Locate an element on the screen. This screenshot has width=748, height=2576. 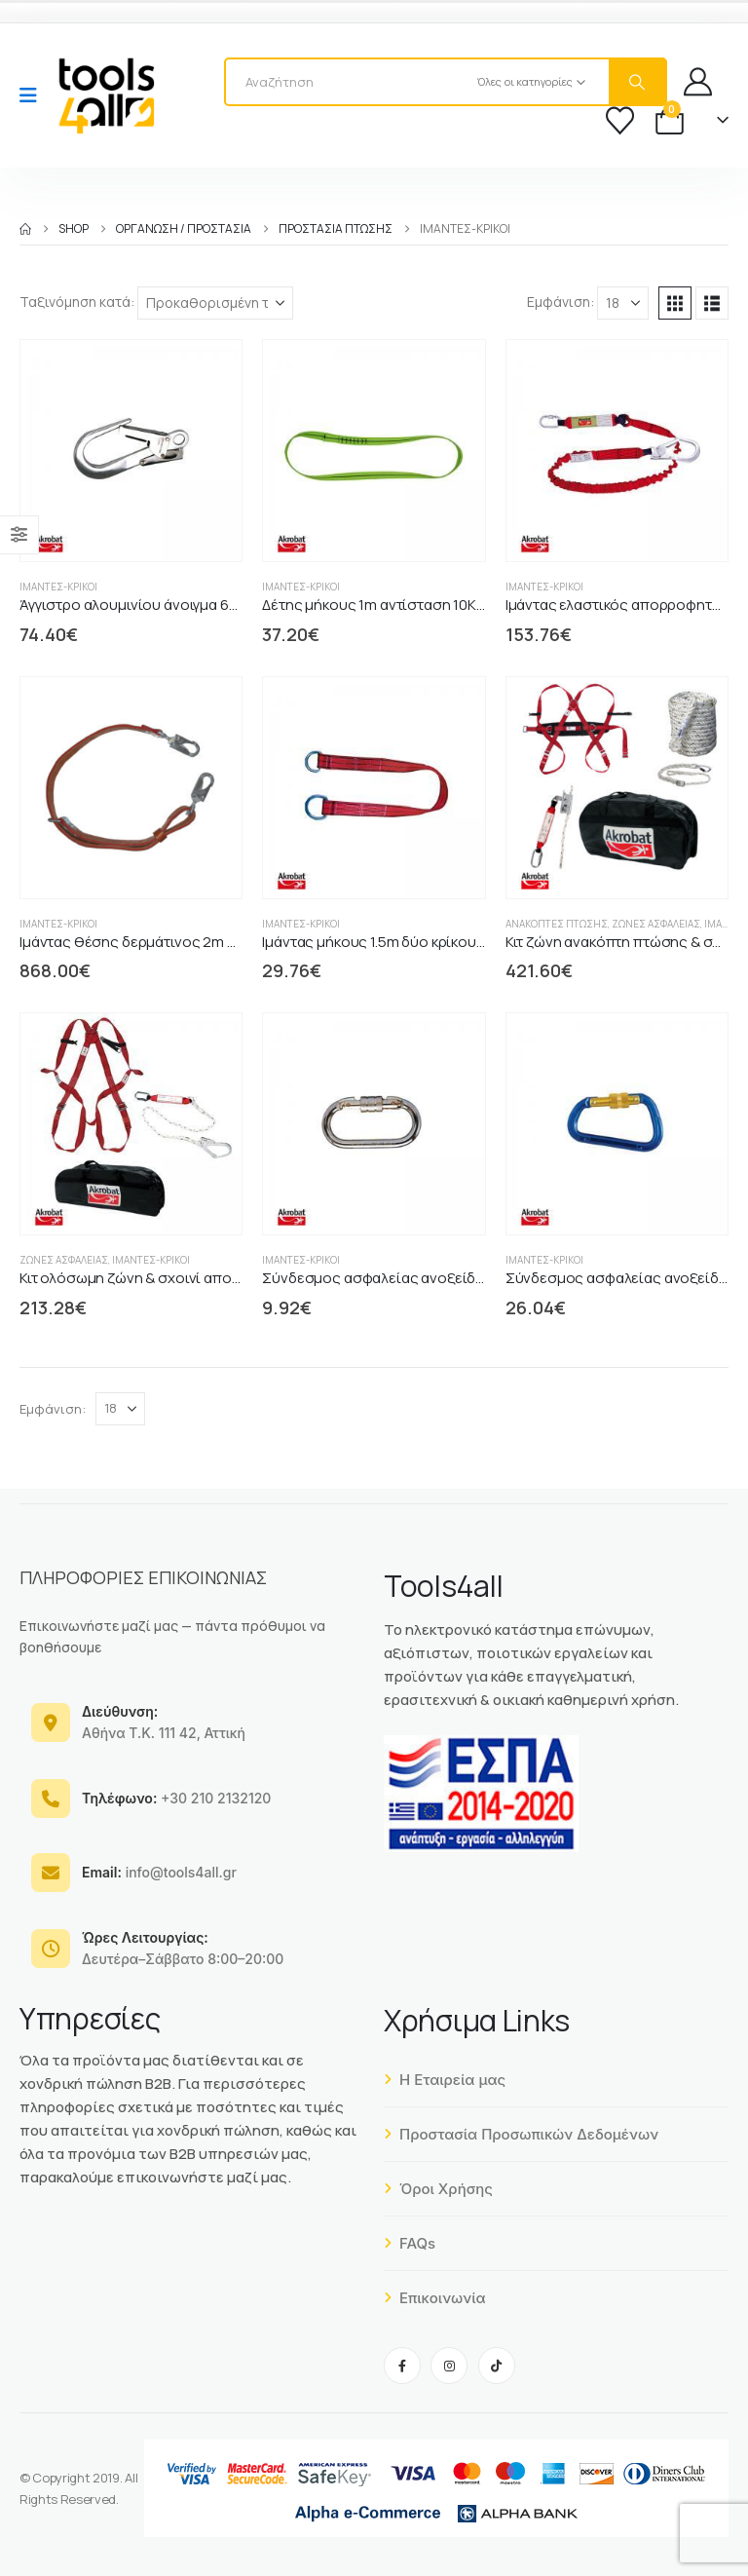
[Facebook] is located at coordinates (402, 2365).